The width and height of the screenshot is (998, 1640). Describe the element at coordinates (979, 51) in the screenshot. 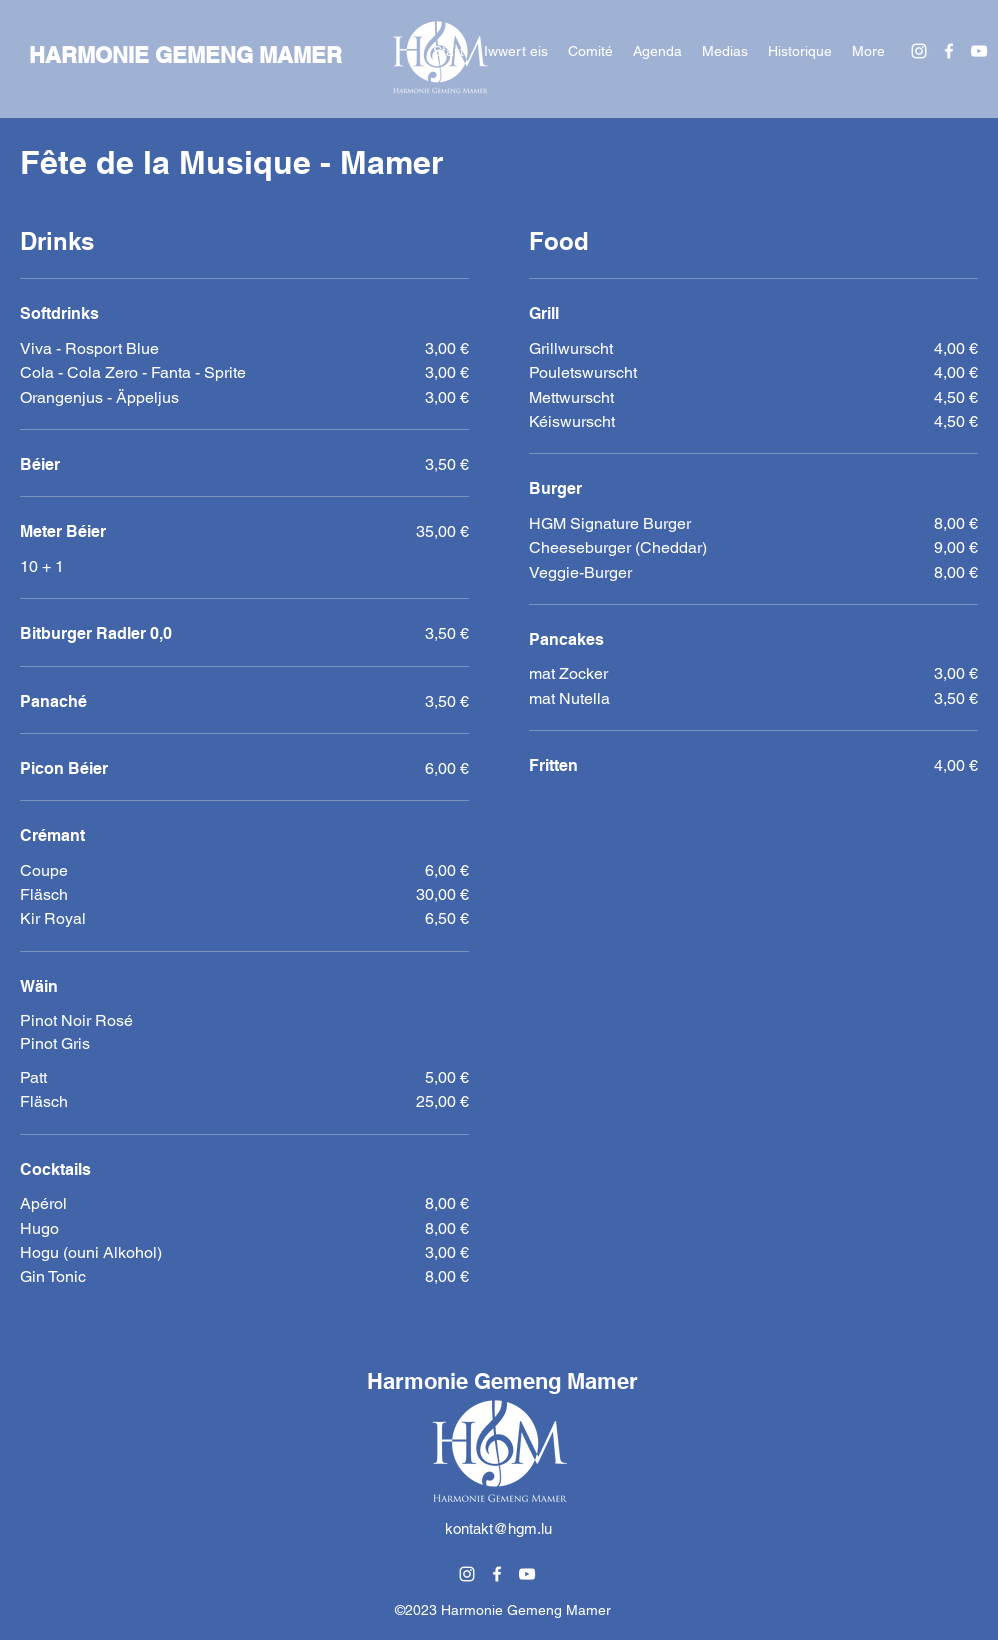

I see `[alt.text.label.YouTube]` at that location.